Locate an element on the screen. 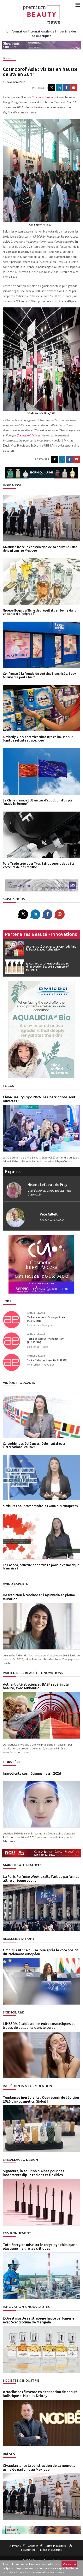 This screenshot has height=2576, width=83. Jobs is located at coordinates (7, 1301).